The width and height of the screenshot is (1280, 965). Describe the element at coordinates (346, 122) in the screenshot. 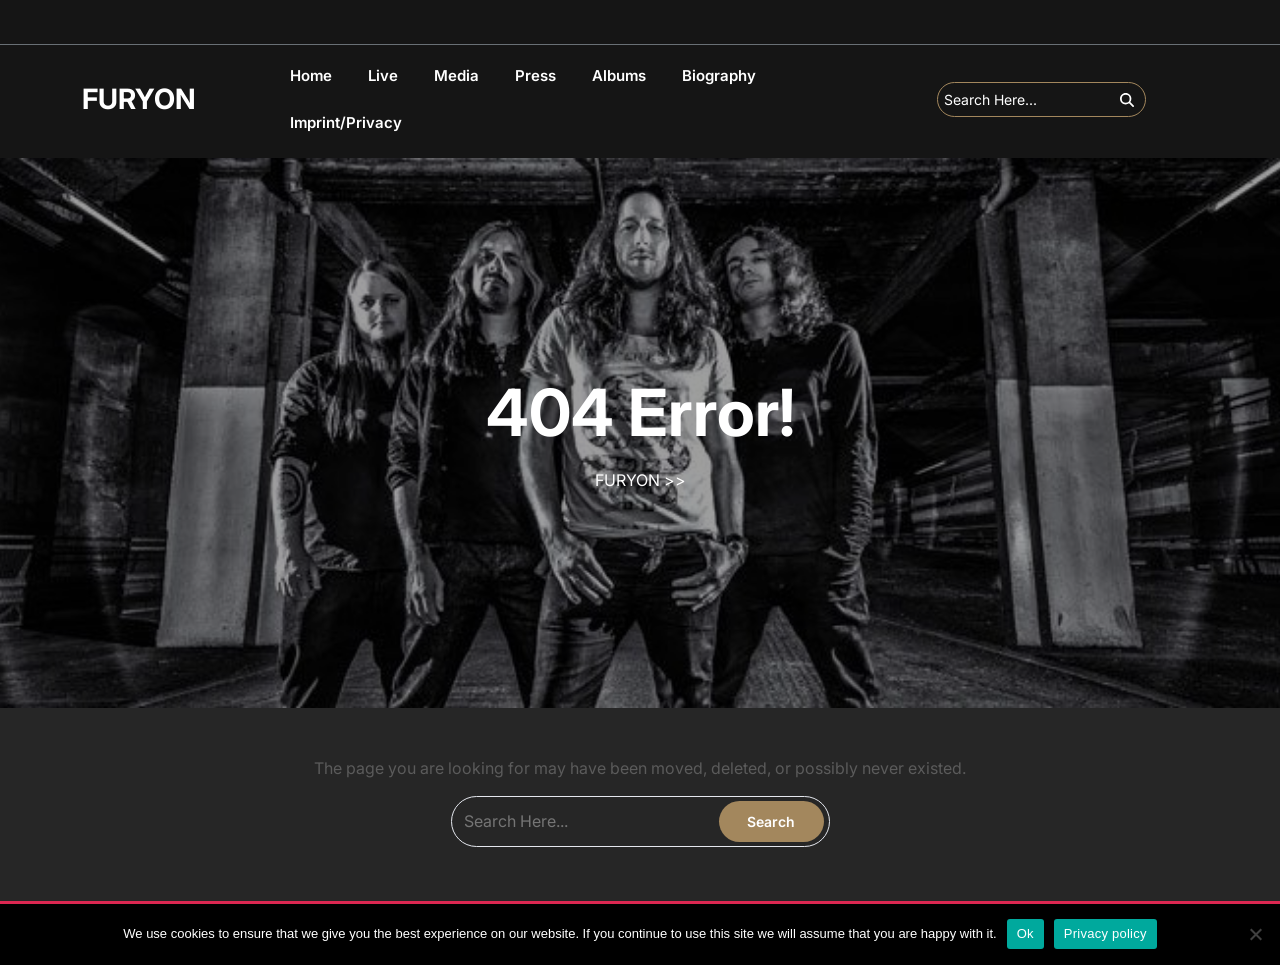

I see `Imprint/Privacy` at that location.